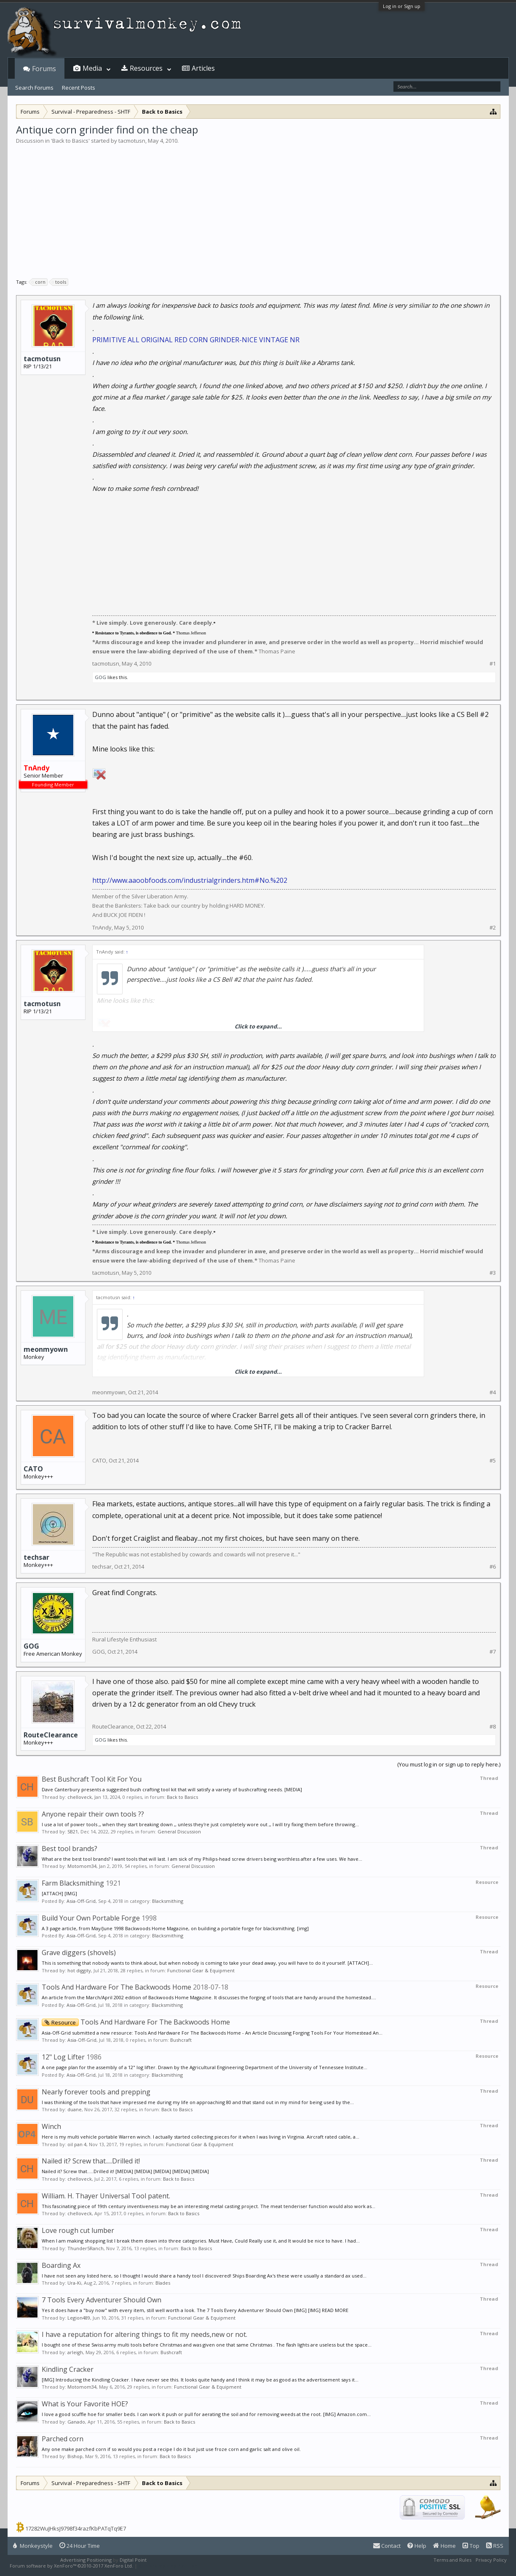 Image resolution: width=516 pixels, height=2576 pixels. Describe the element at coordinates (78, 87) in the screenshot. I see `Recent Posts` at that location.